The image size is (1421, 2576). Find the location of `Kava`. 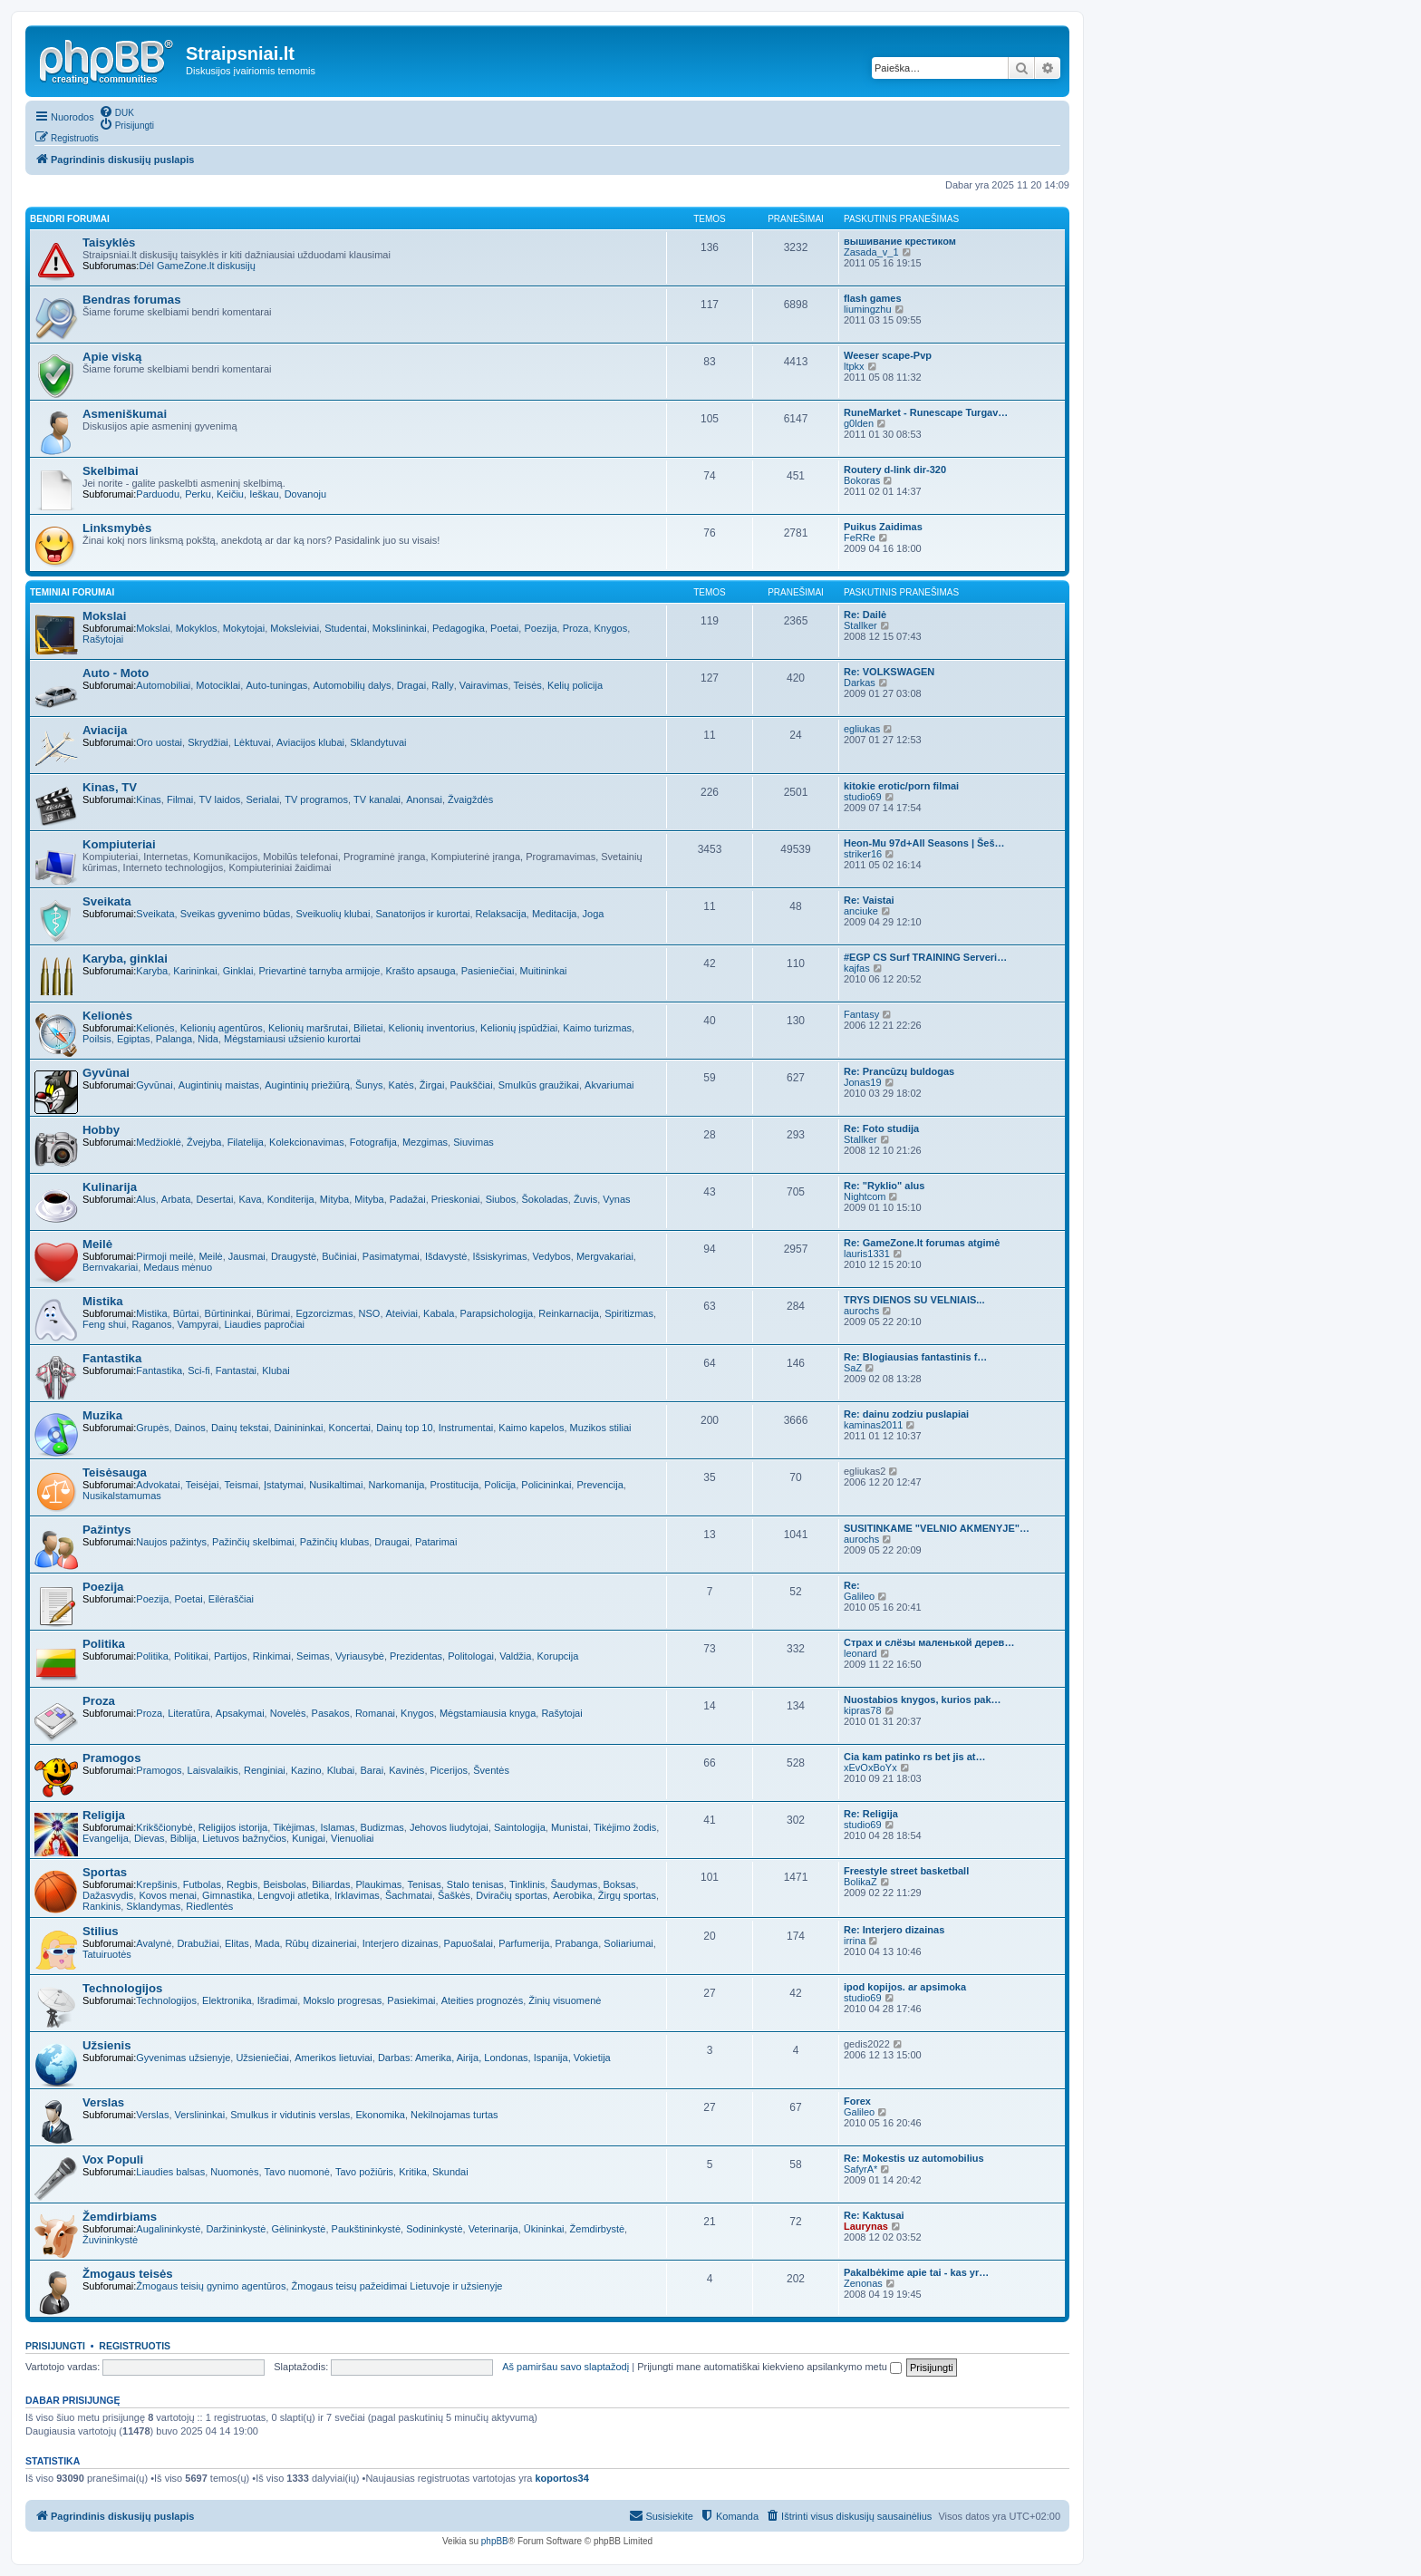

Kava is located at coordinates (249, 1199).